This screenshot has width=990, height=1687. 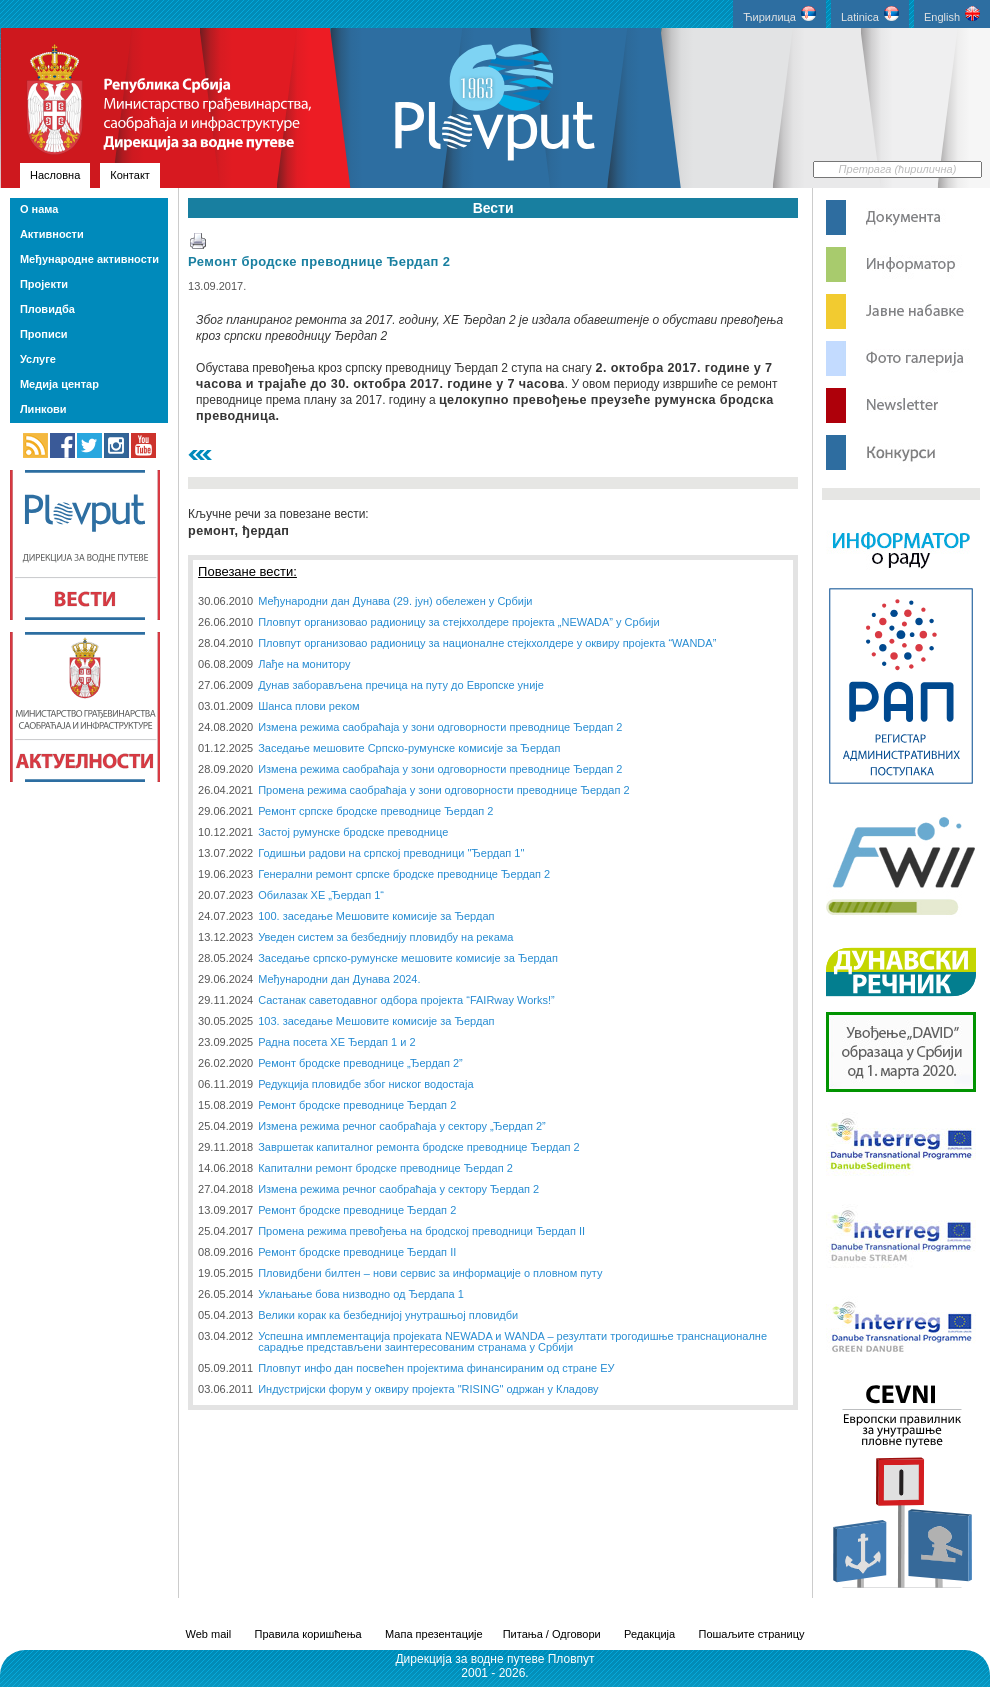 What do you see at coordinates (952, 14) in the screenshot?
I see `English` at bounding box center [952, 14].